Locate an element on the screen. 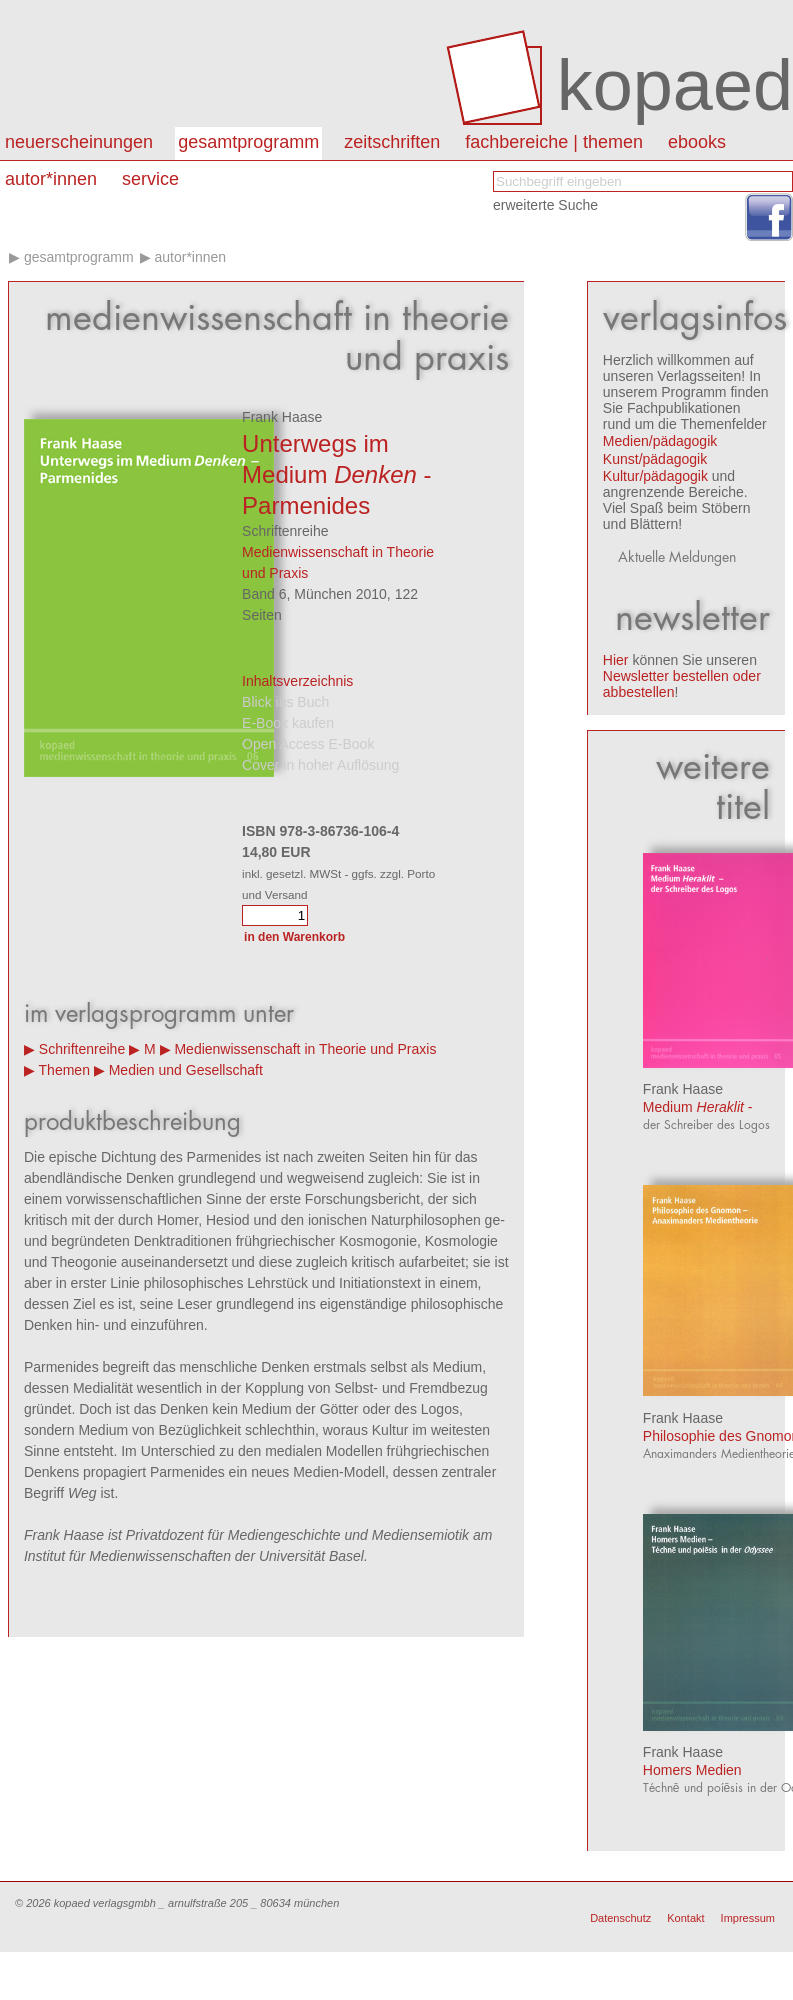 The height and width of the screenshot is (2000, 793). eBooks is located at coordinates (697, 142).